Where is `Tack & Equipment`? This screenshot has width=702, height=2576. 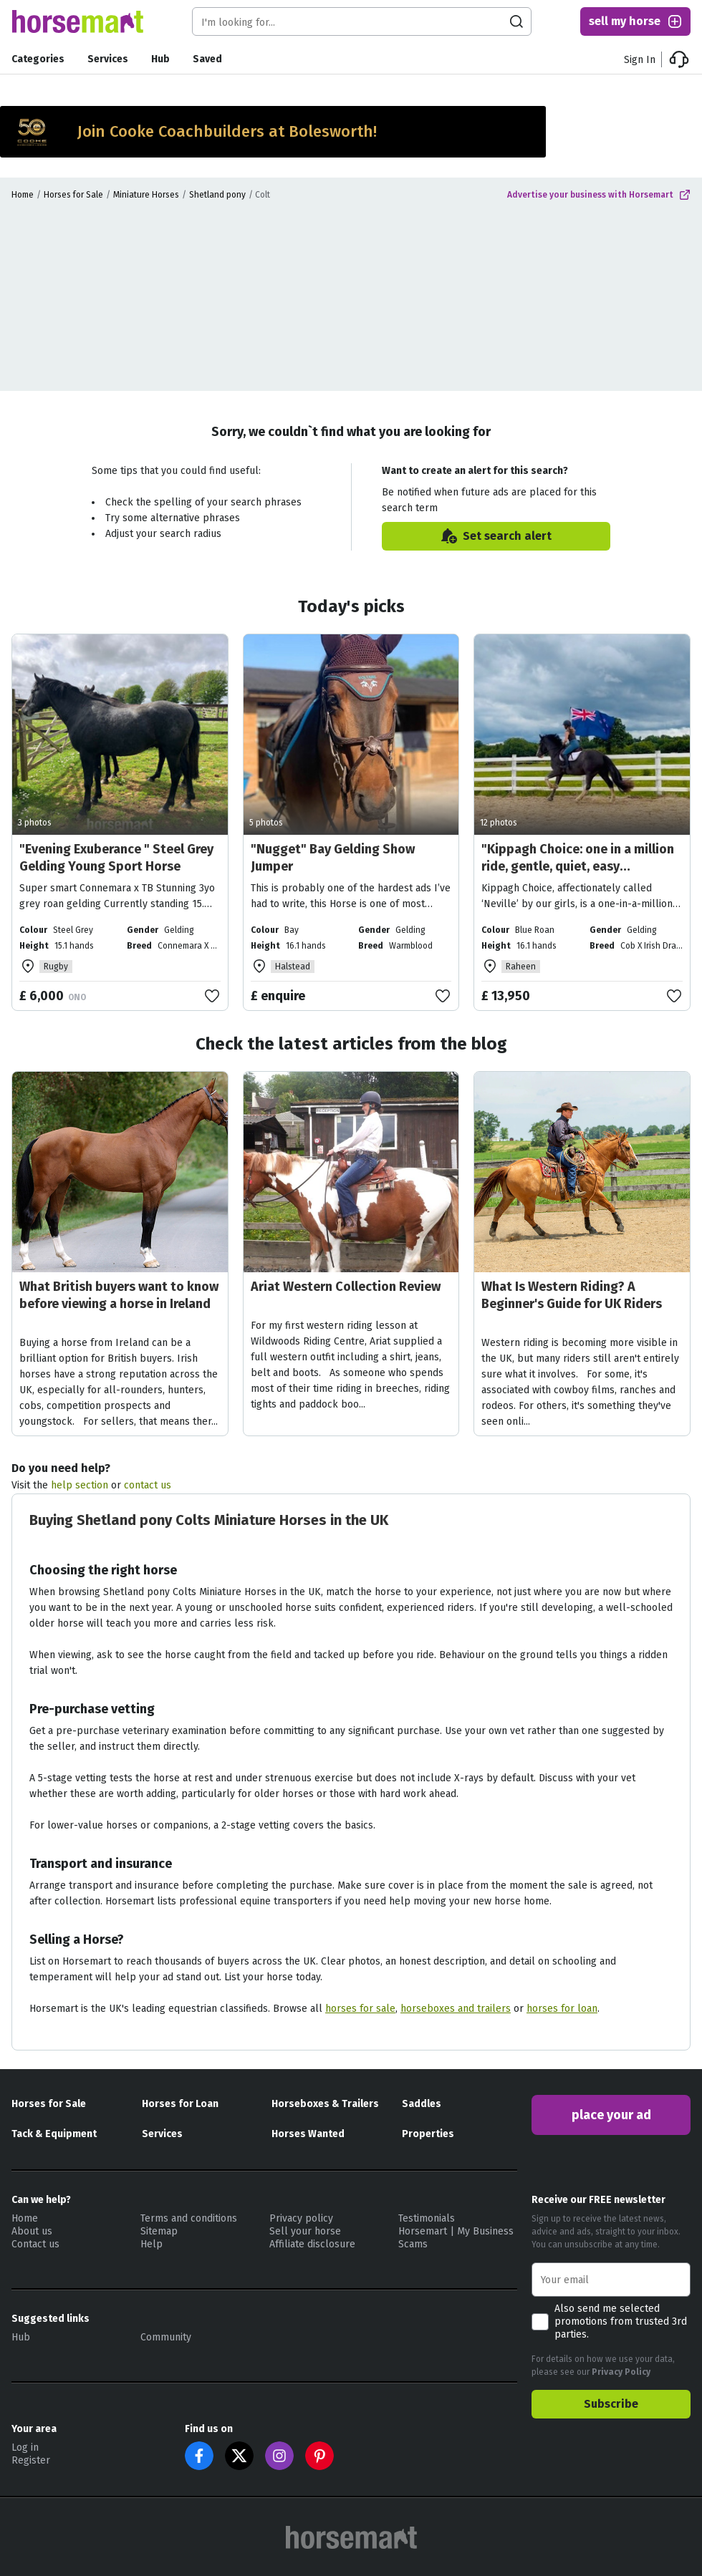 Tack & Equipment is located at coordinates (54, 2134).